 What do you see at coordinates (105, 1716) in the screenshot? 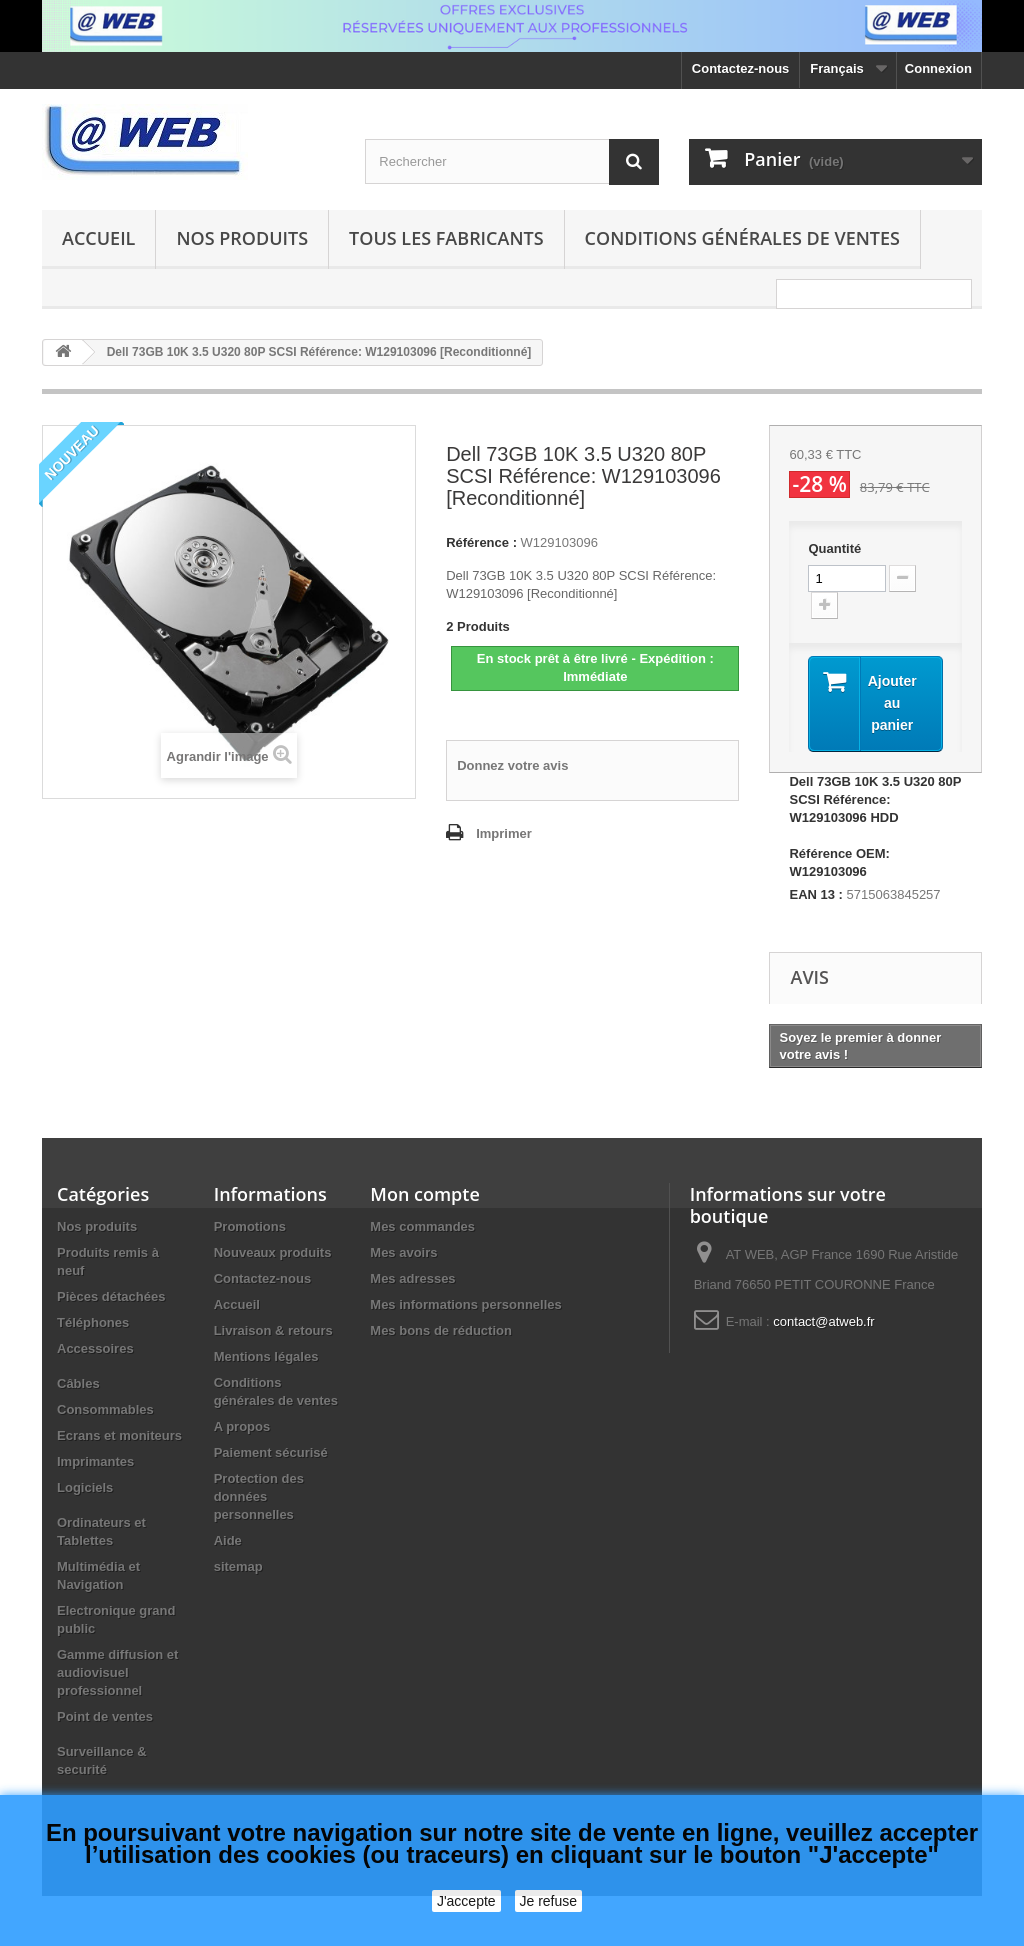
I see `Point de ventes` at bounding box center [105, 1716].